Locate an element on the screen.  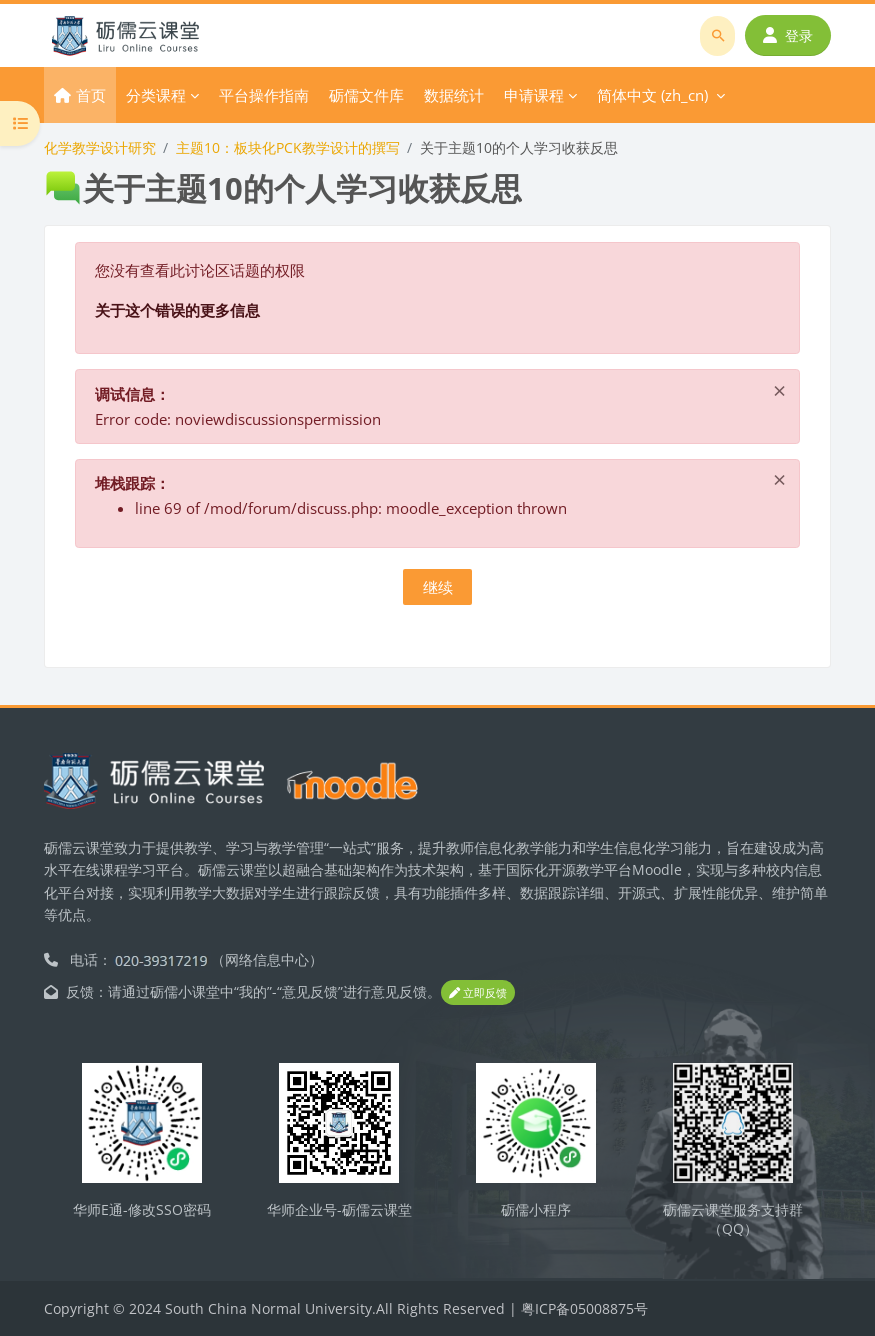
简体中文 ‎(zh_cn)‎ [menuitem] is located at coordinates (652, 95).